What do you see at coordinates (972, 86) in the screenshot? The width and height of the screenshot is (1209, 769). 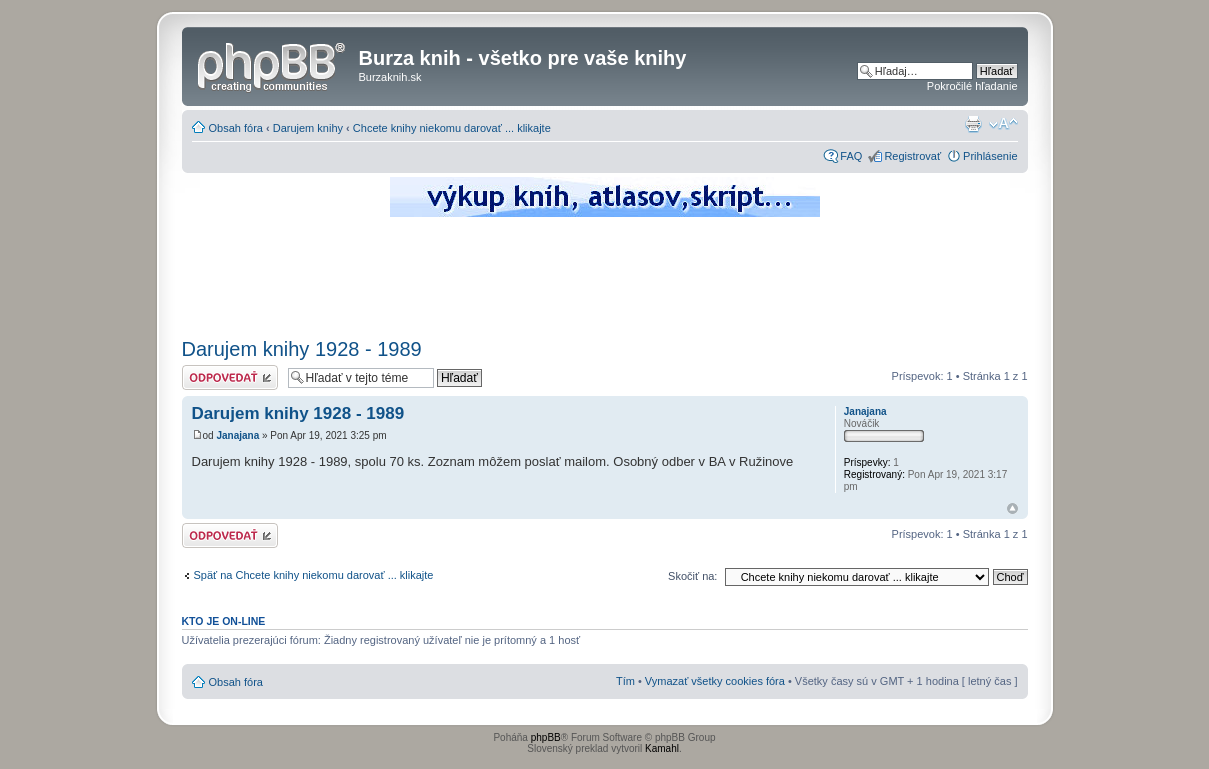 I see `Pokročilé hľadanie` at bounding box center [972, 86].